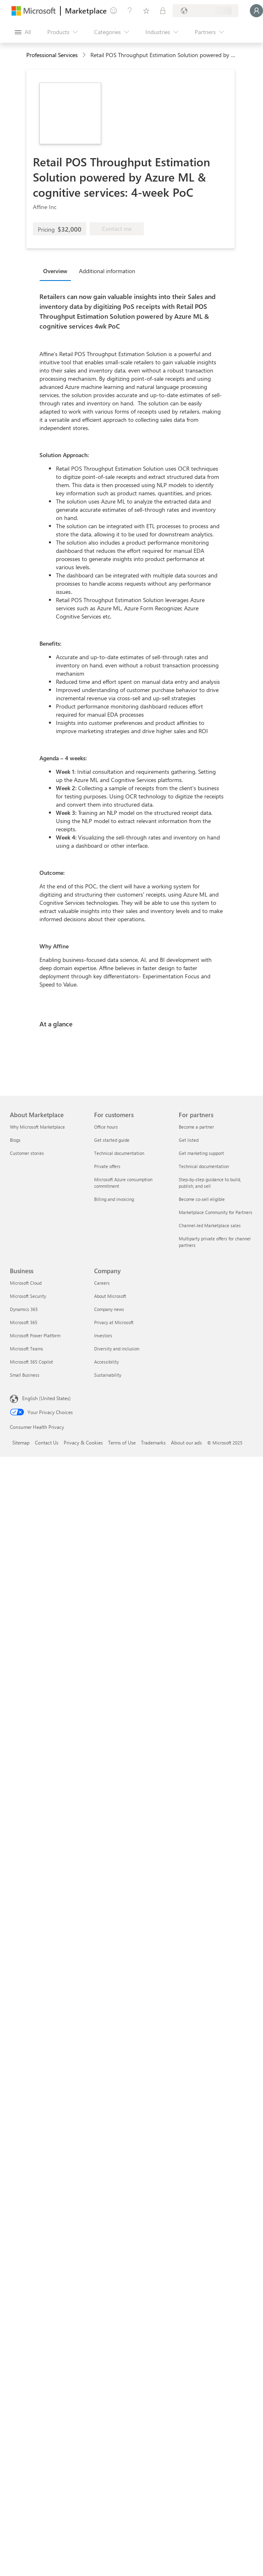 Image resolution: width=263 pixels, height=2576 pixels. What do you see at coordinates (210, 1225) in the screenshot?
I see `Channel-led Marketplace sales [Channel-led Marketplace sales For partners]` at bounding box center [210, 1225].